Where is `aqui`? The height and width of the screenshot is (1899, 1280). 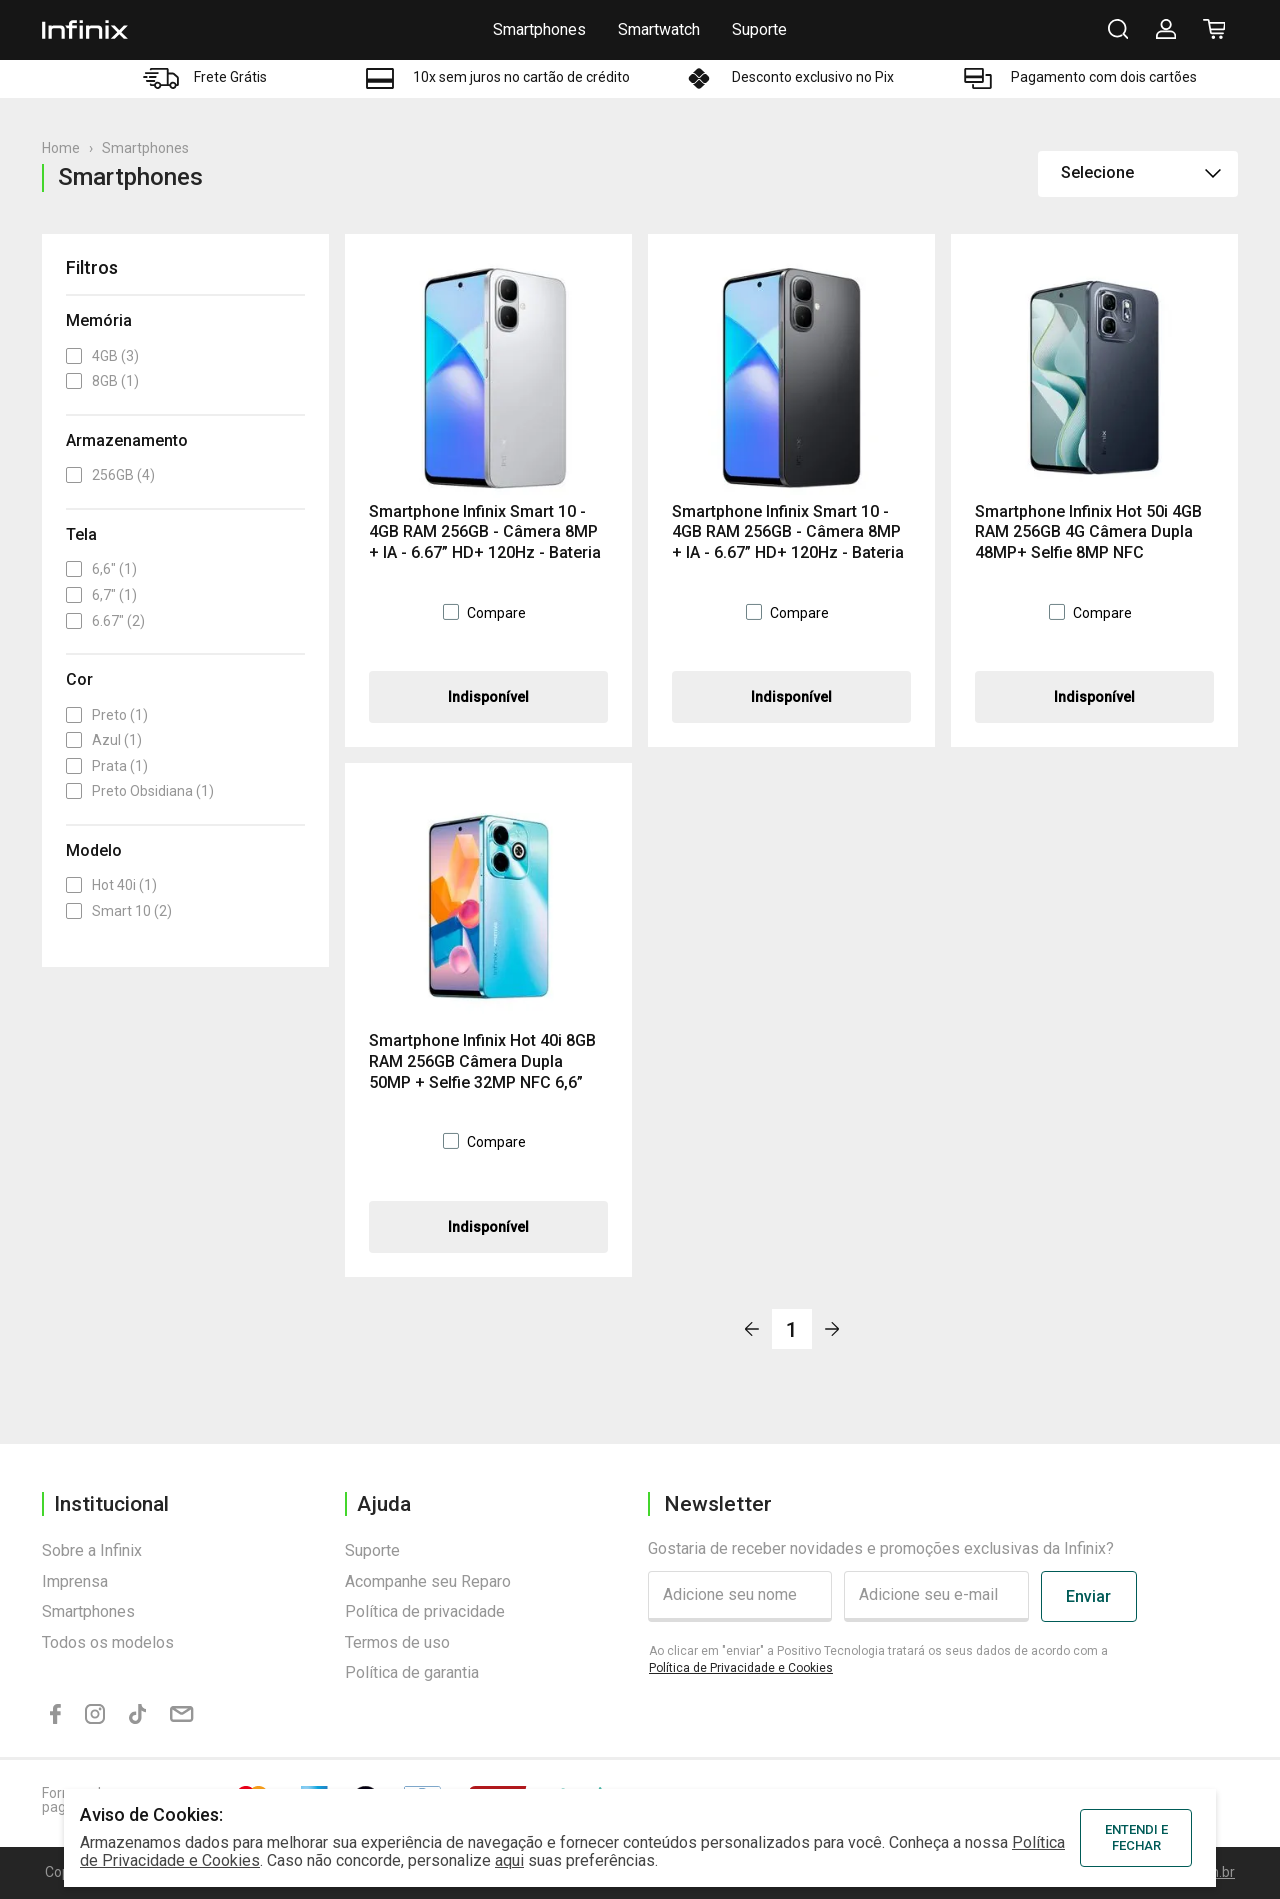
aqui is located at coordinates (509, 1860).